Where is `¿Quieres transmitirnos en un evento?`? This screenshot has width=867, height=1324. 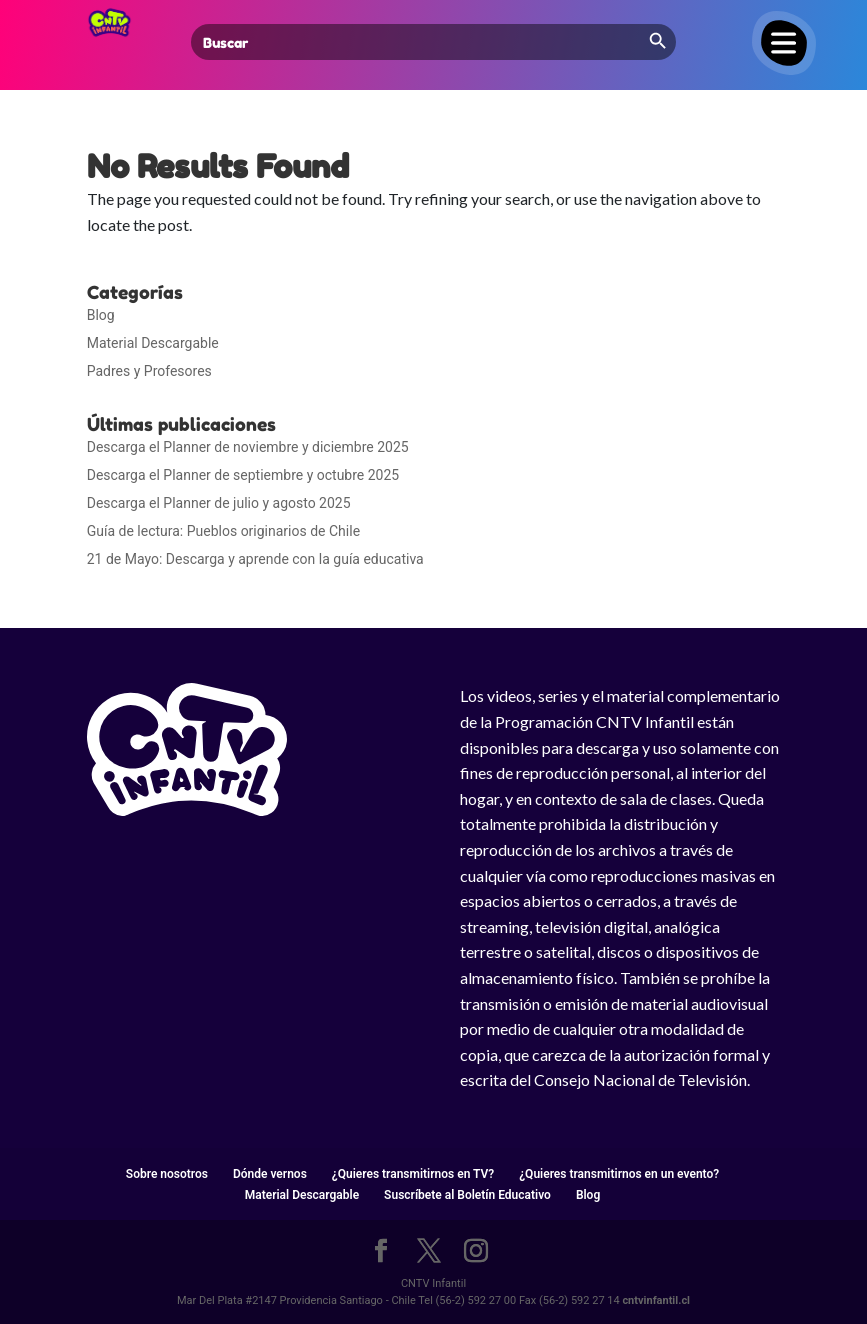 ¿Quieres transmitirnos en un evento? is located at coordinates (619, 1174).